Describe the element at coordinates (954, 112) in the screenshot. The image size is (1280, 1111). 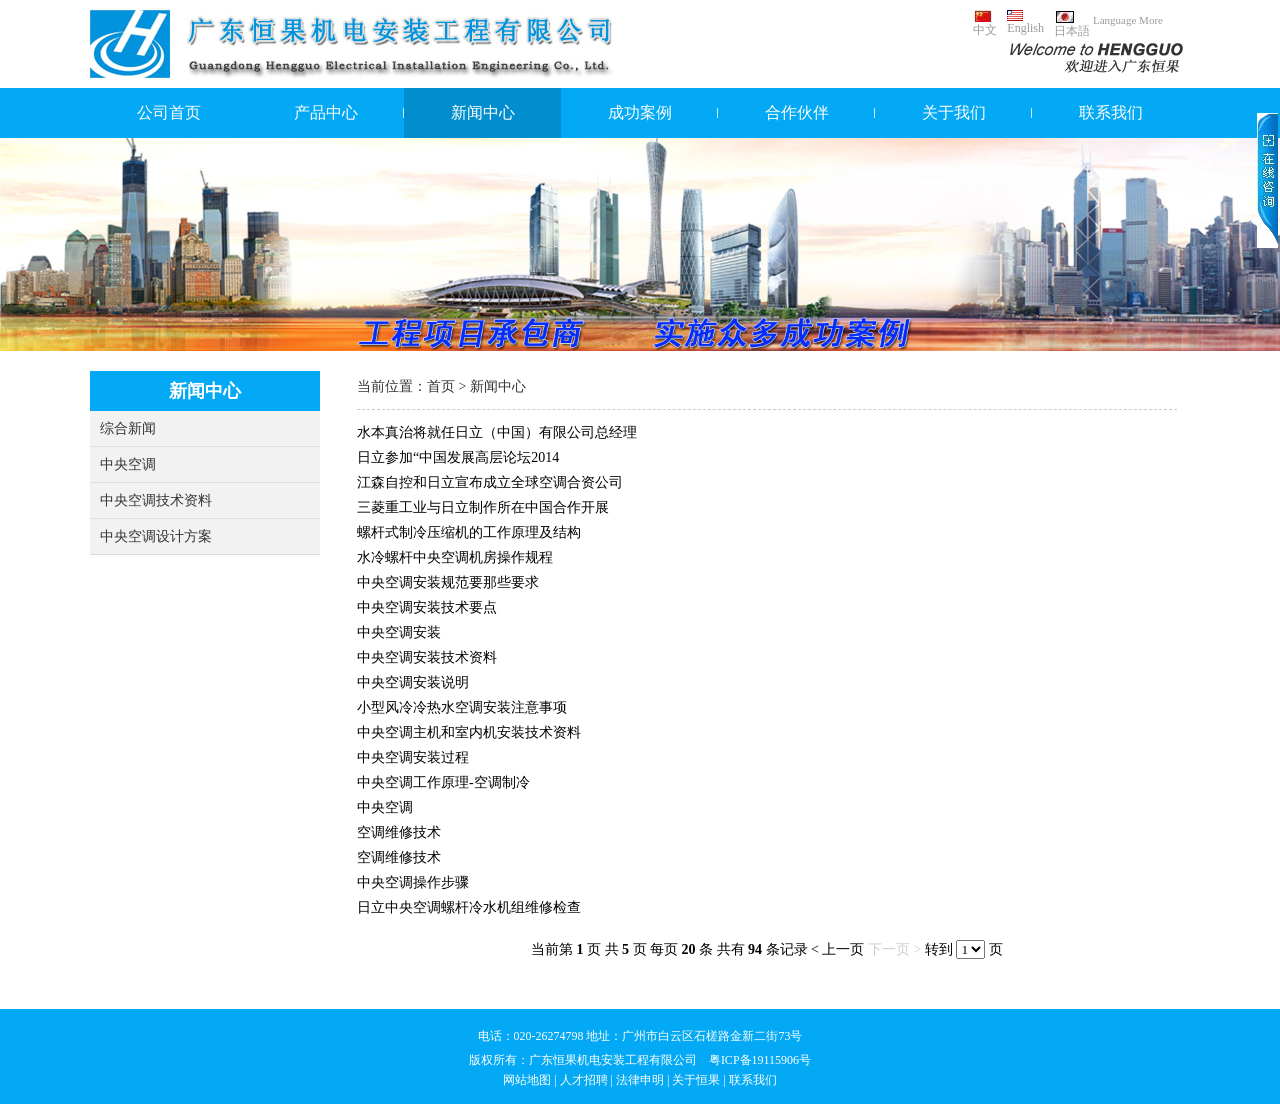
I see `关于我们` at that location.